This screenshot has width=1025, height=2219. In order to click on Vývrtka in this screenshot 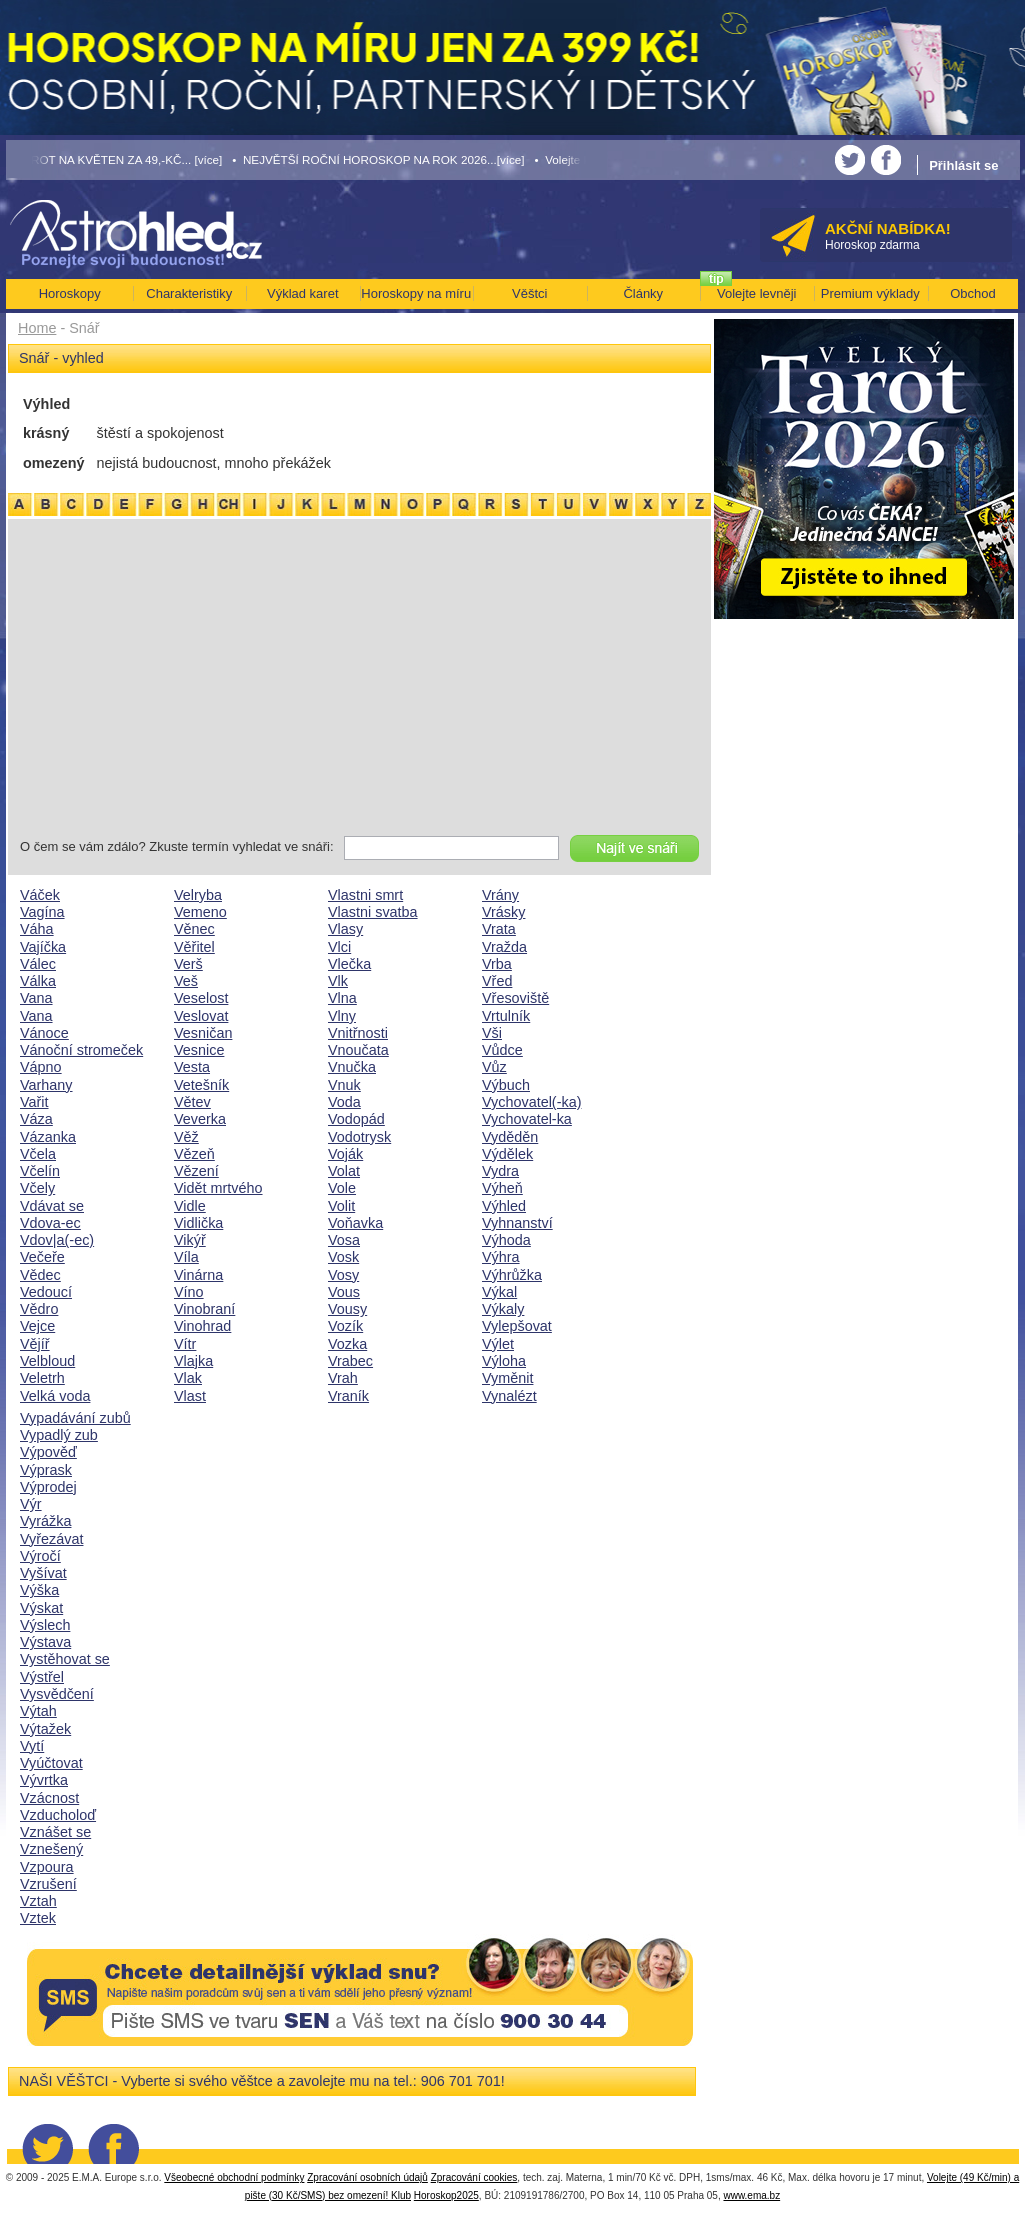, I will do `click(44, 1780)`.